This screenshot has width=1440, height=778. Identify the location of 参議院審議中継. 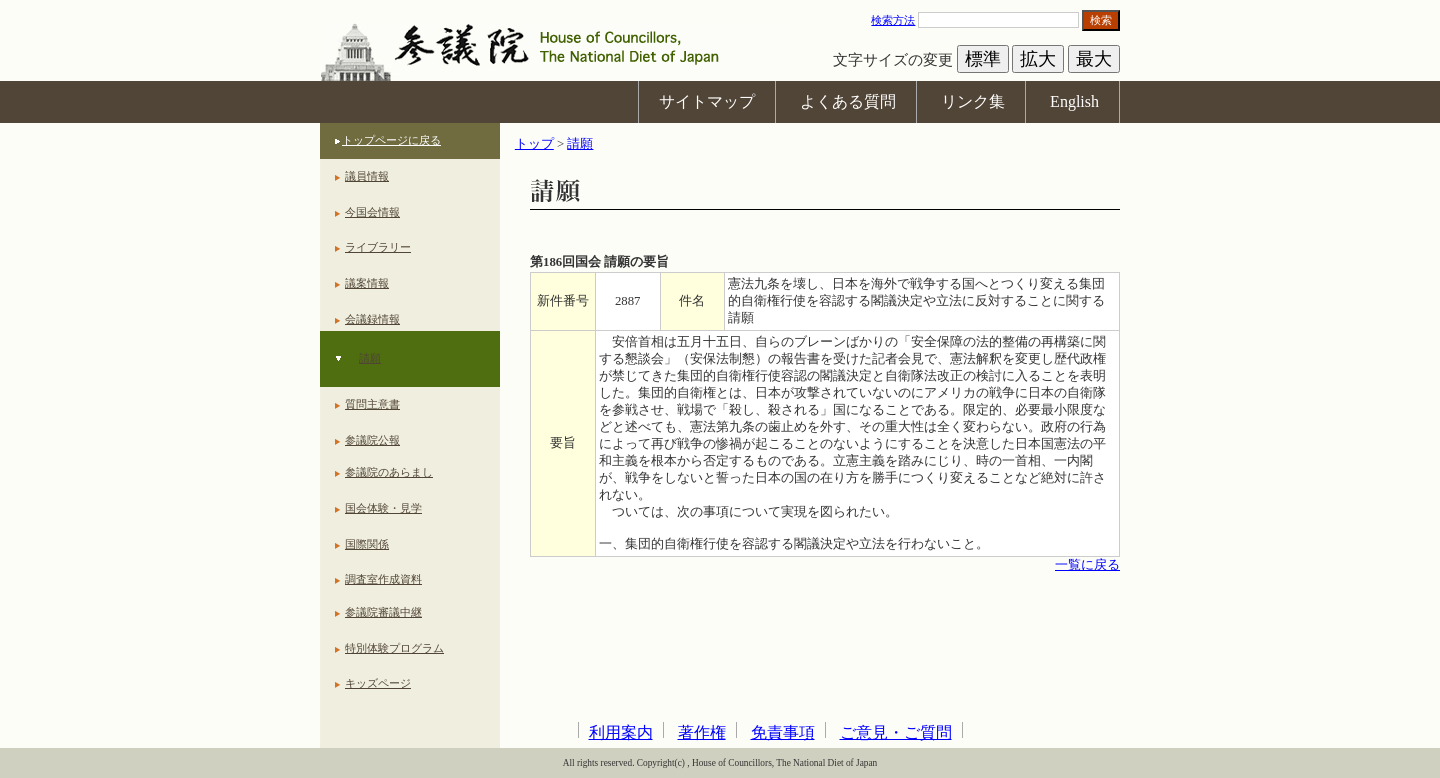
(383, 612).